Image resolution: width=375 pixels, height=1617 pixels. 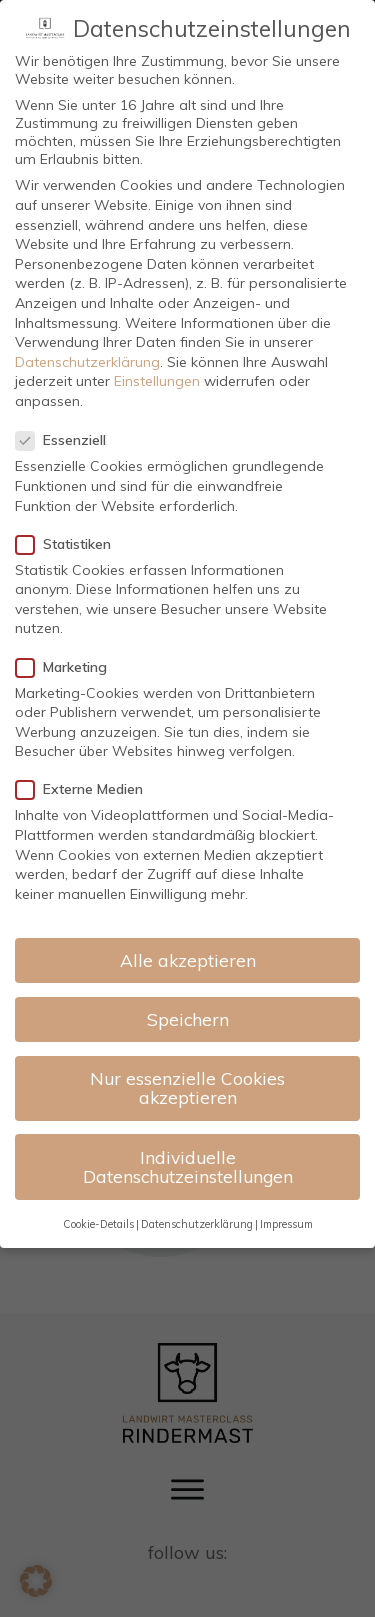 I want to click on Nur essenzielle Cookies akzeptieren [button], so click(x=187, y=1088).